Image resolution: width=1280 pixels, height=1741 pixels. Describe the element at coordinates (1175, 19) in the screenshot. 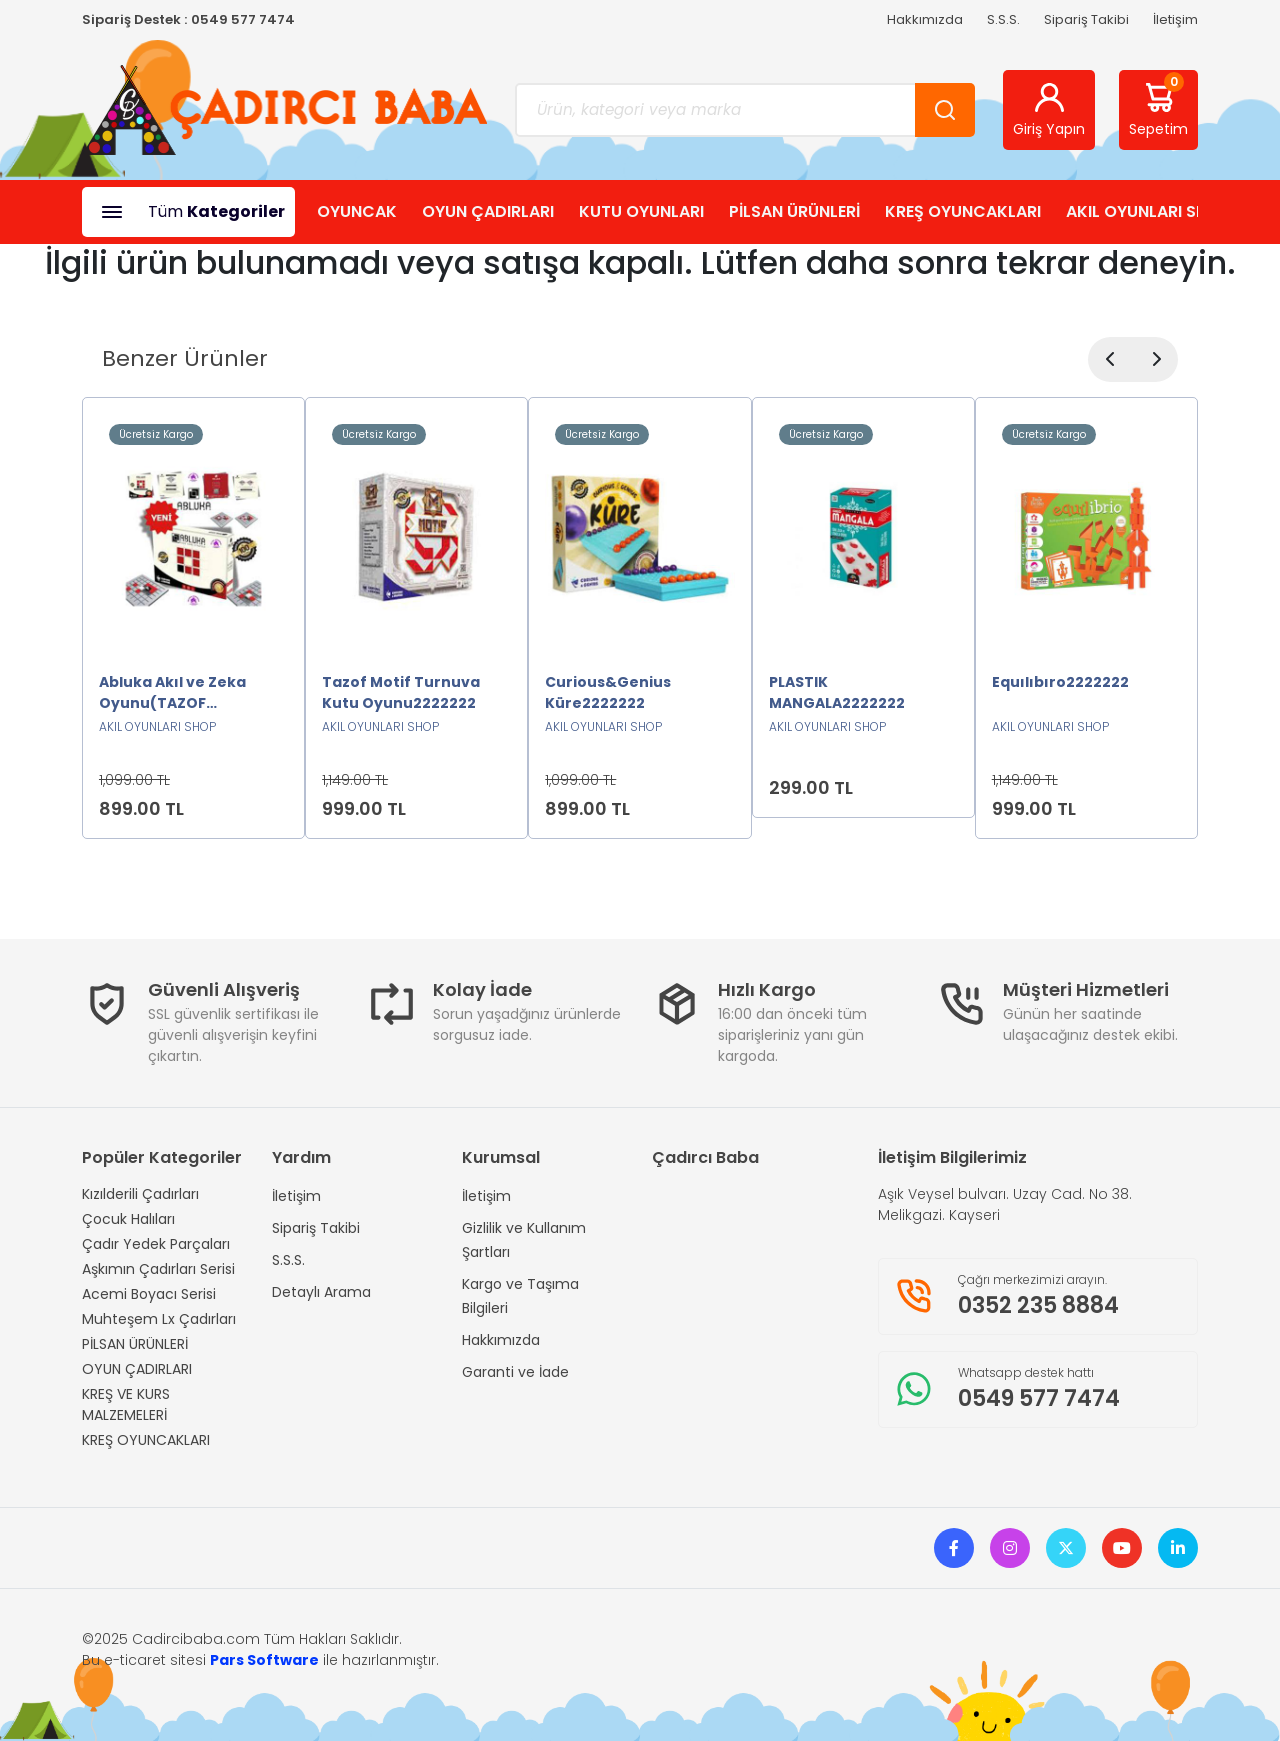

I see `İletişim` at that location.